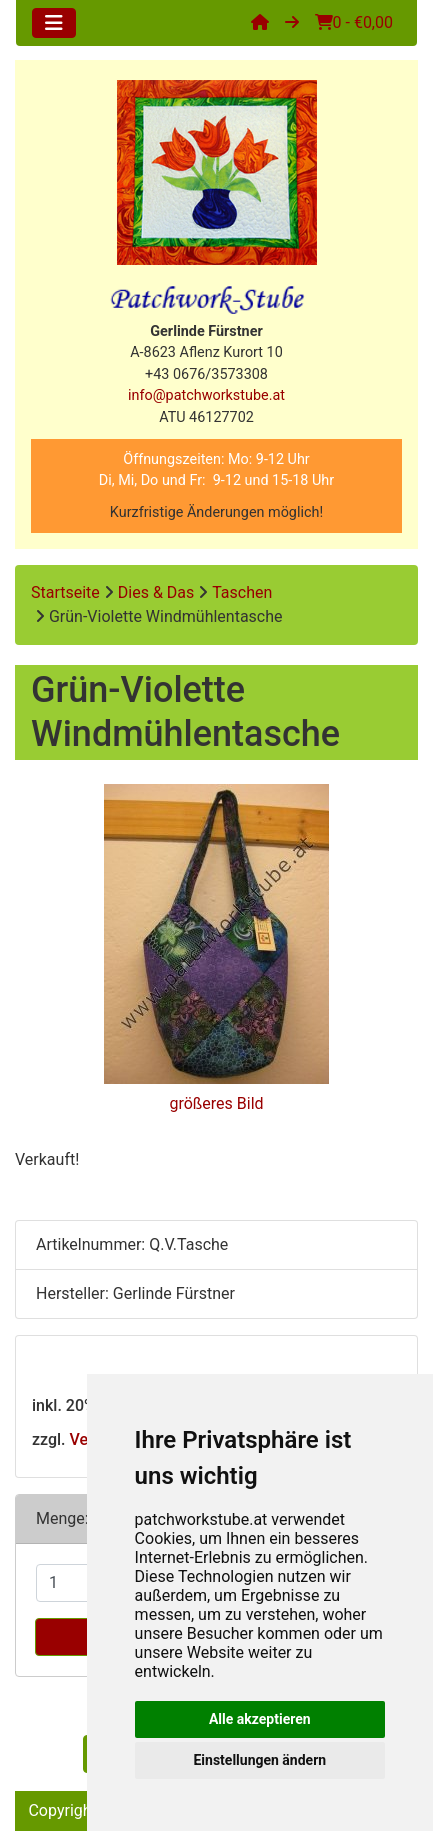 The image size is (433, 1831). What do you see at coordinates (260, 1719) in the screenshot?
I see `Alle akzeptieren [button]` at bounding box center [260, 1719].